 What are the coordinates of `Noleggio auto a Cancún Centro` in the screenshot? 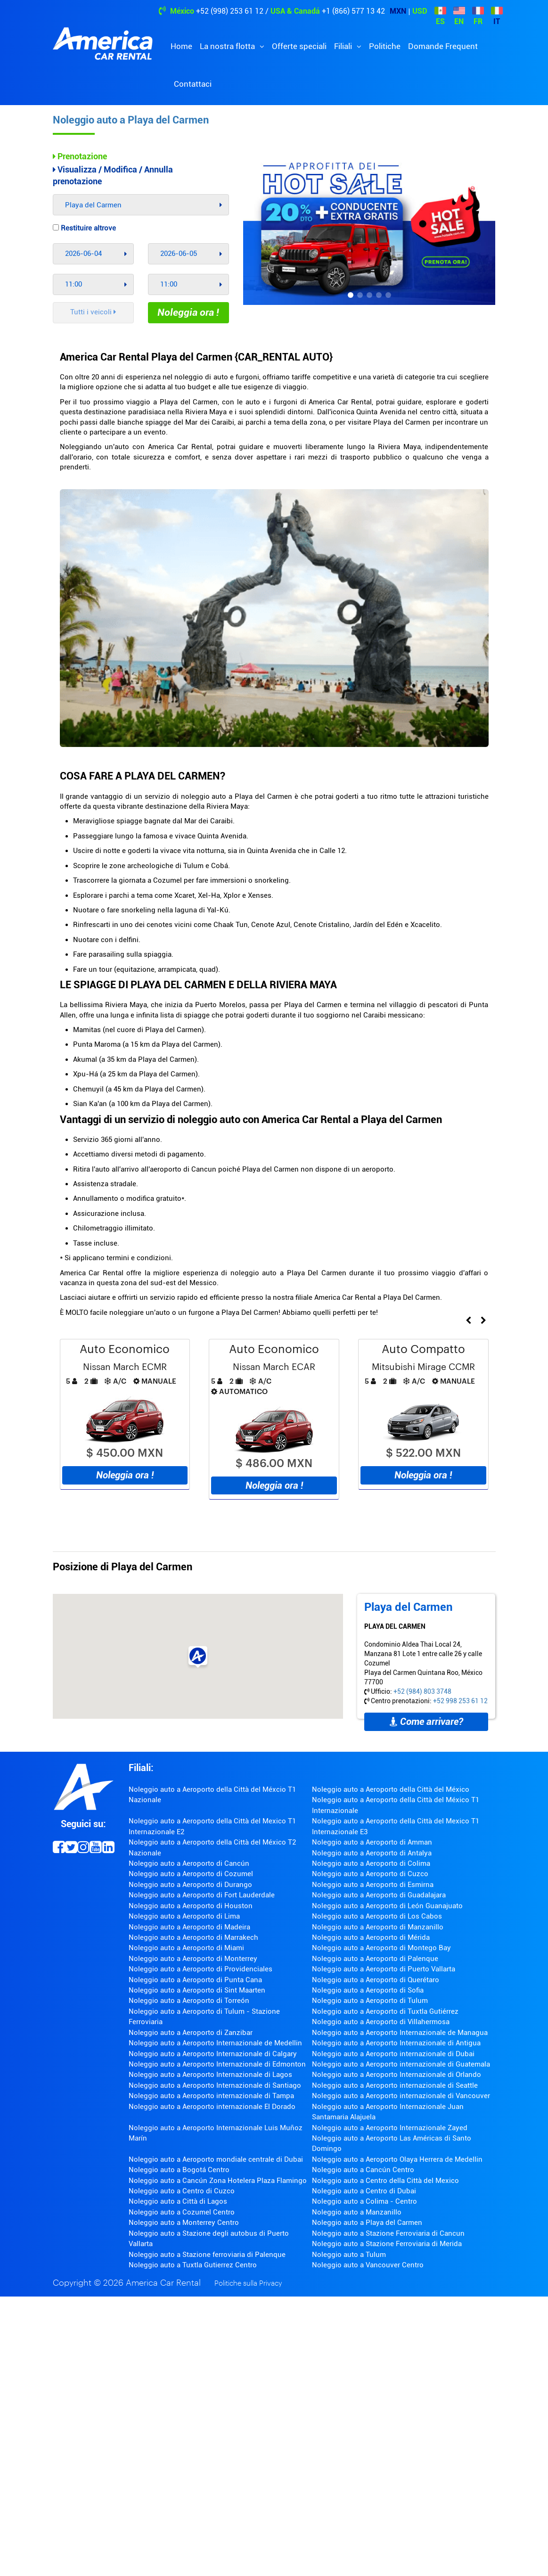 It's located at (363, 2170).